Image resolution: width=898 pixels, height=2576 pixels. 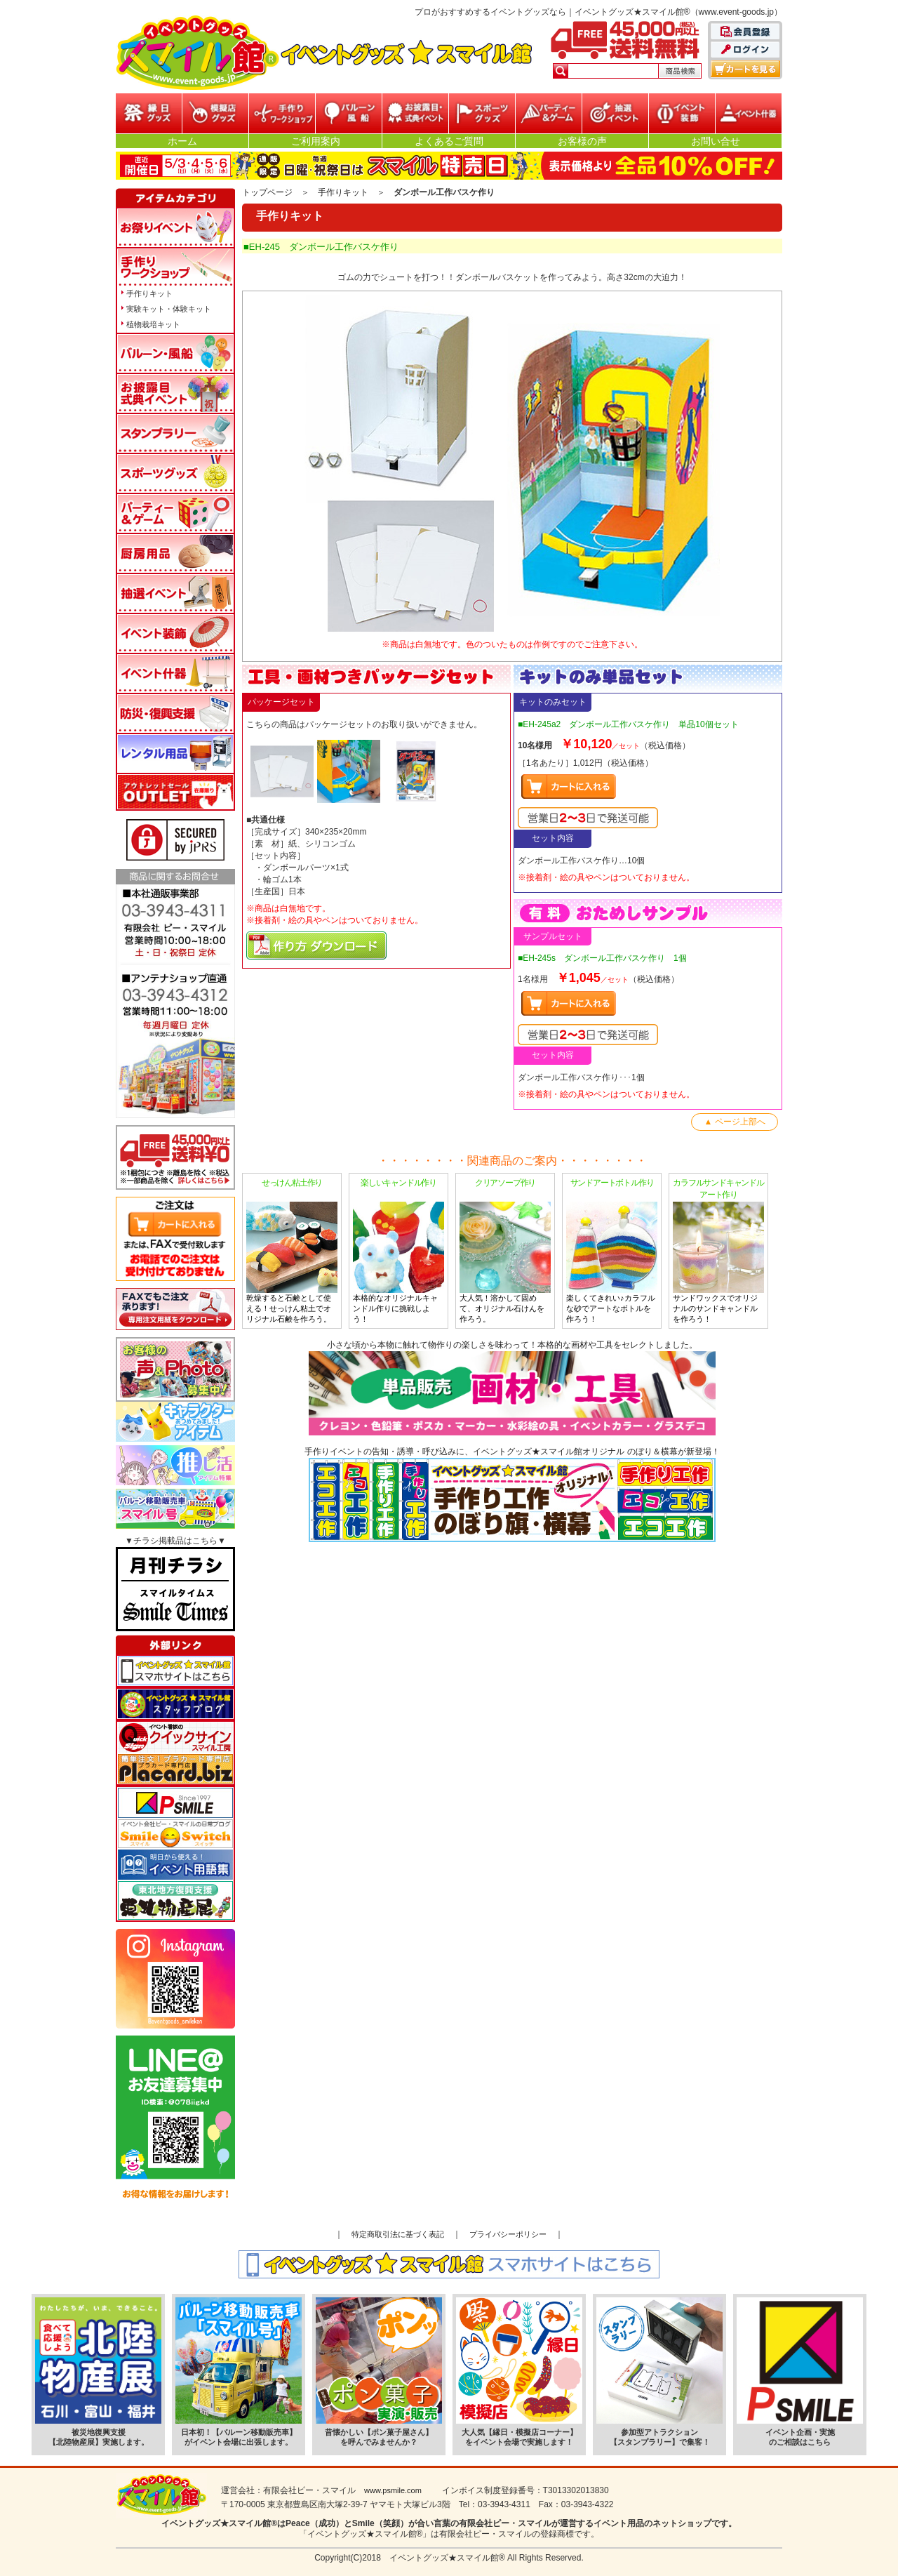 What do you see at coordinates (482, 113) in the screenshot?
I see `スポーツグッズ` at bounding box center [482, 113].